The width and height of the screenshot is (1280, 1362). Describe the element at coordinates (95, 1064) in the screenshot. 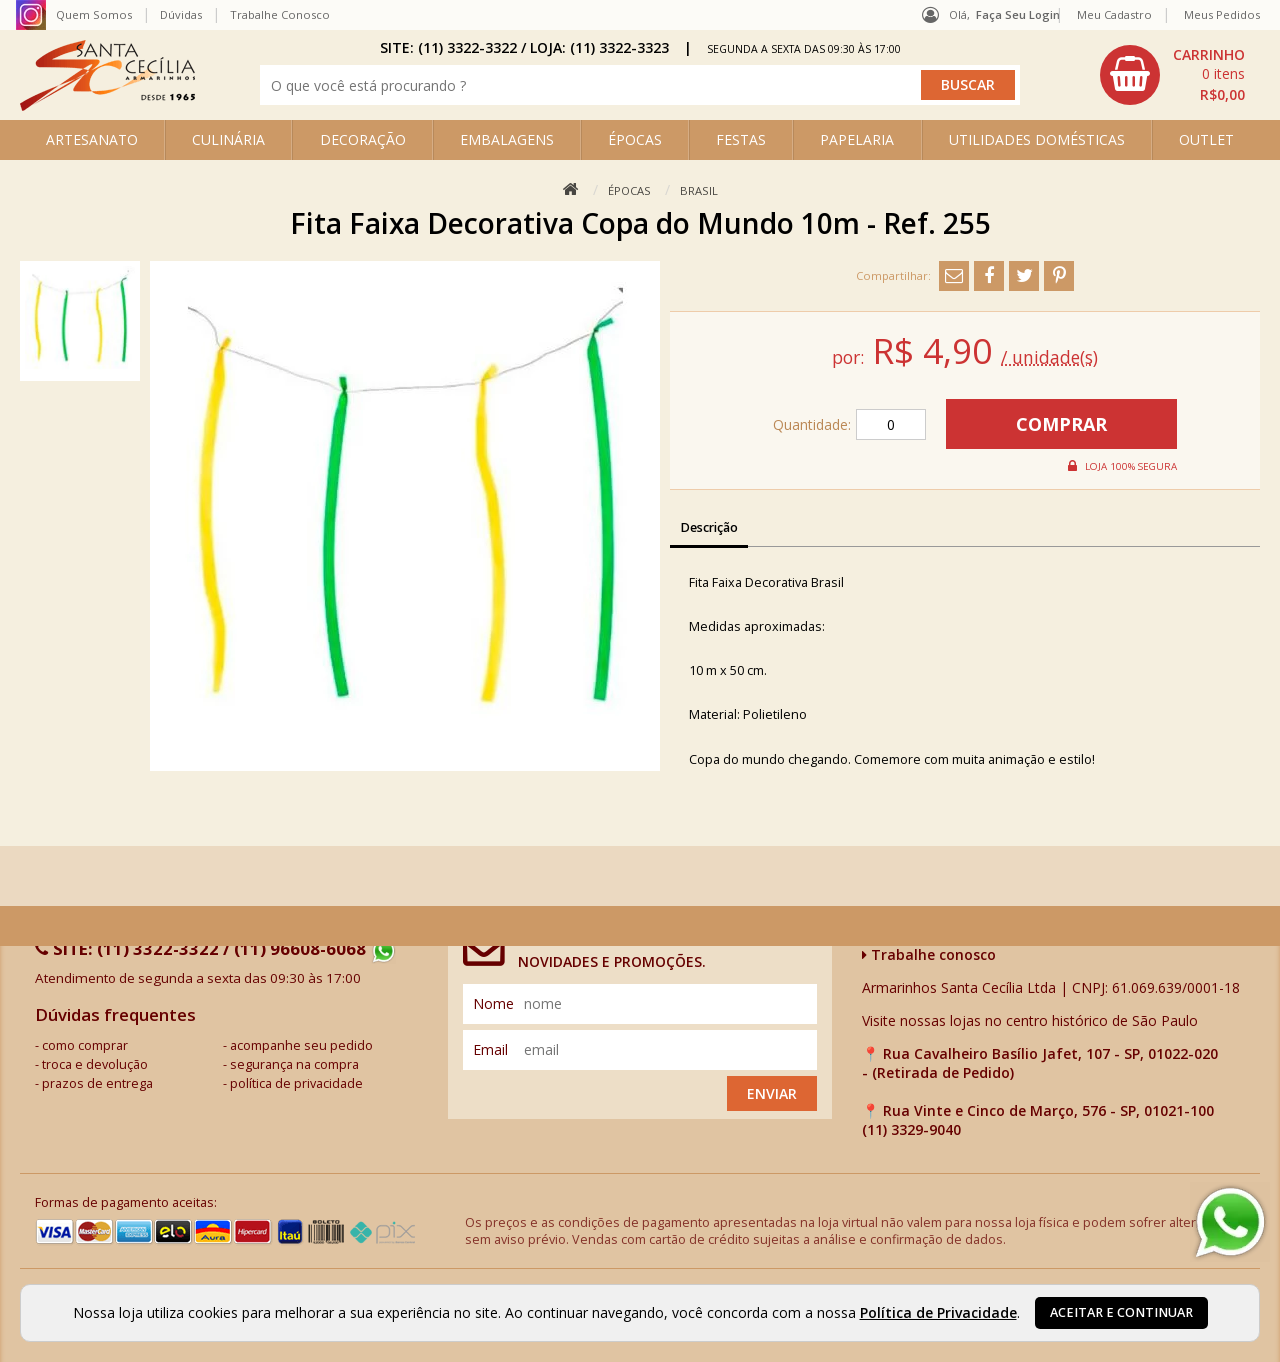

I see `troca e devolução` at that location.